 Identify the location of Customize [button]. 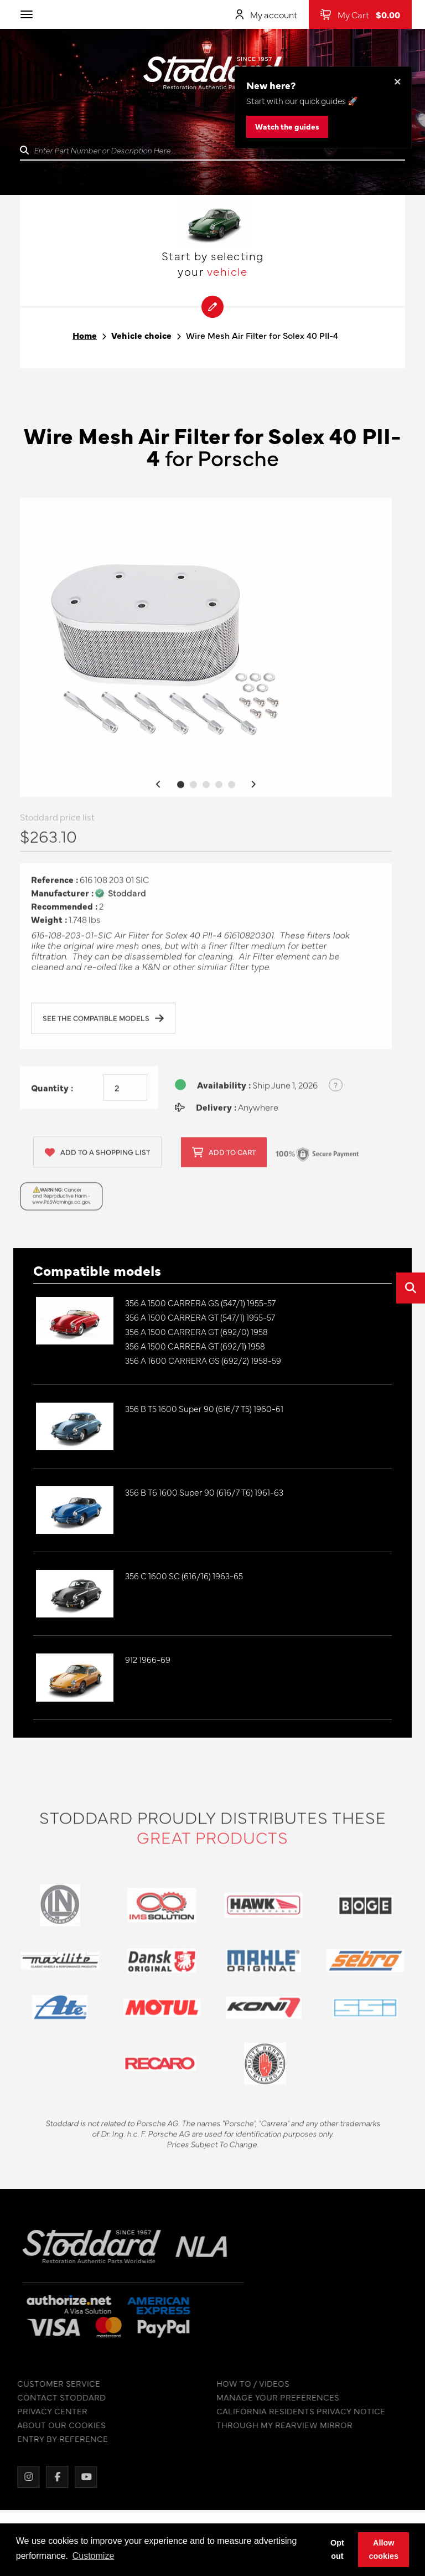
(93, 2555).